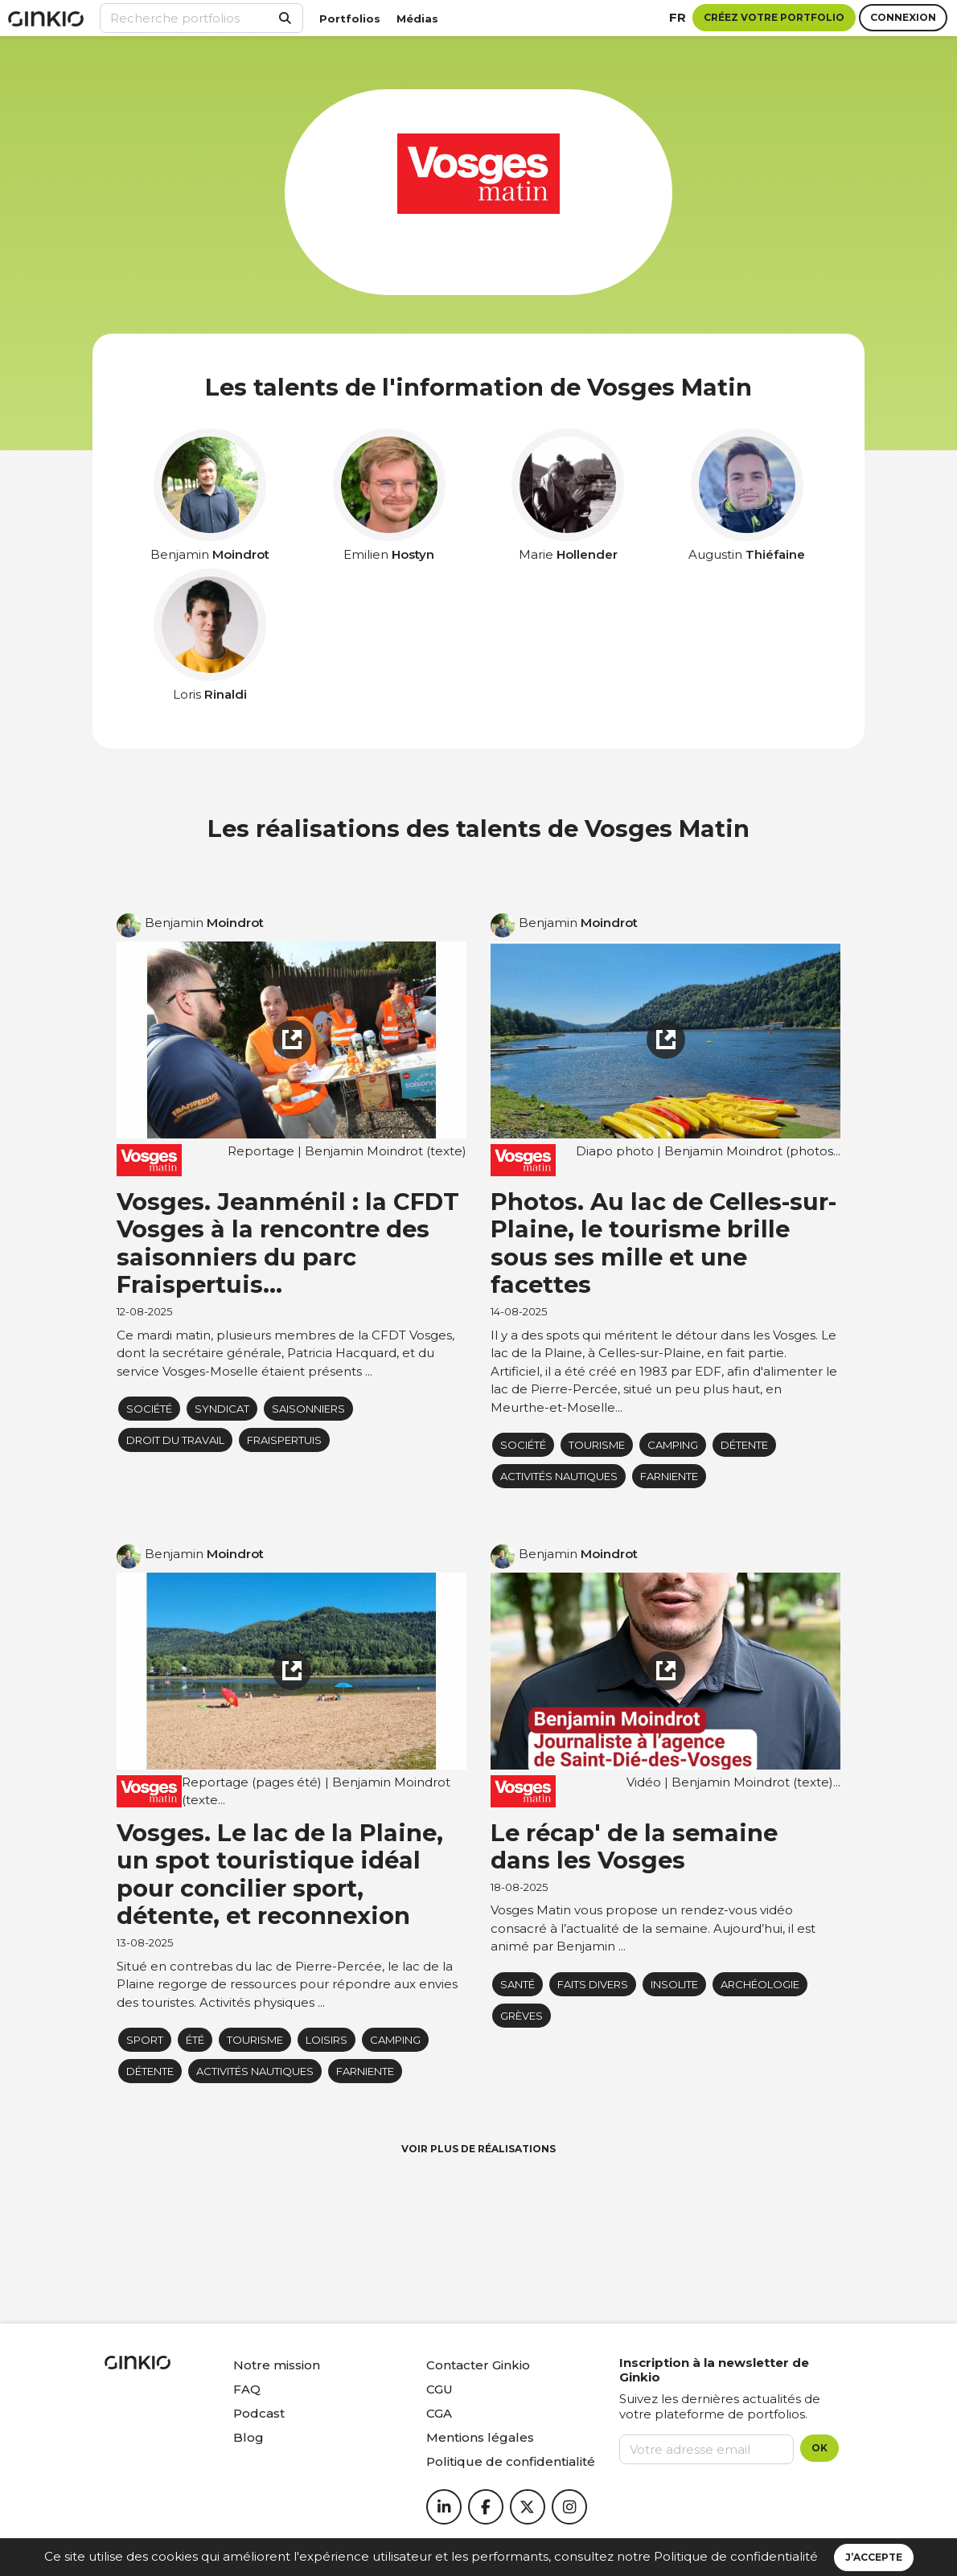  Describe the element at coordinates (592, 1984) in the screenshot. I see `Faits Divers` at that location.